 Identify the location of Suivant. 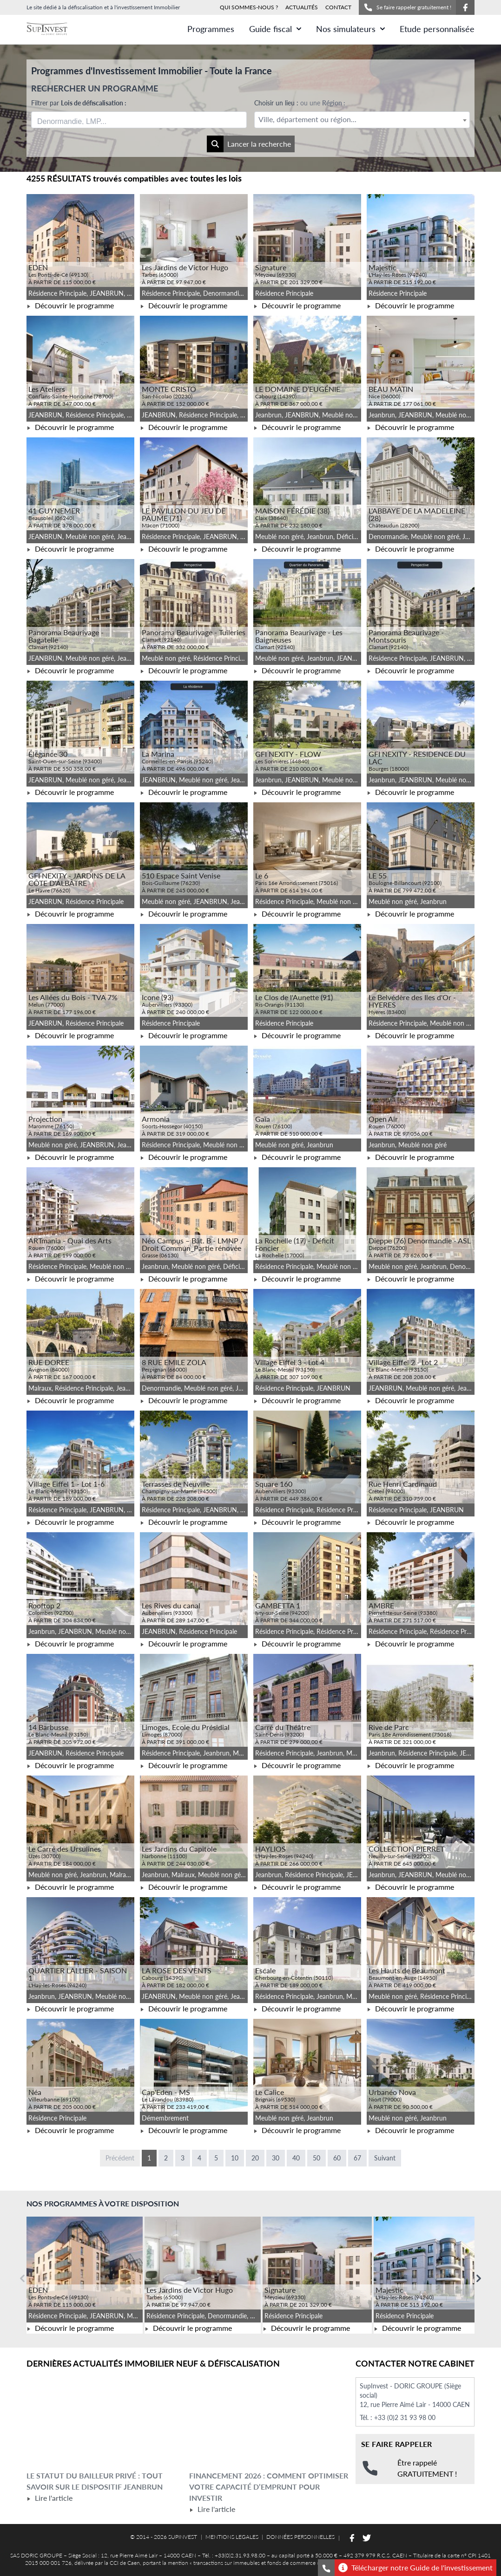
(385, 2158).